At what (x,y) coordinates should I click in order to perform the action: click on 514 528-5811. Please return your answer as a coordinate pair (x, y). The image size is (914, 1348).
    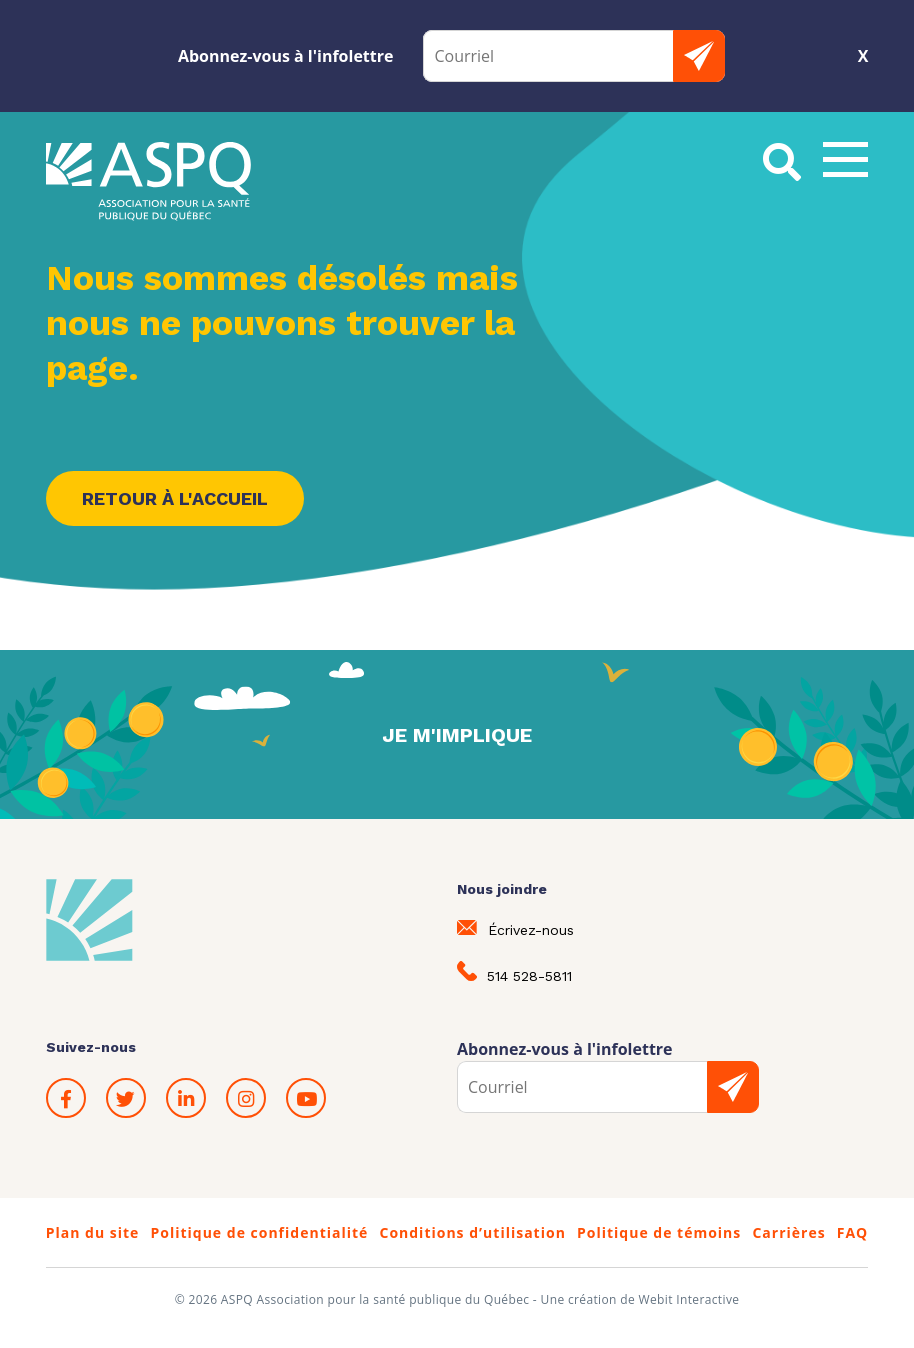
    Looking at the image, I should click on (514, 972).